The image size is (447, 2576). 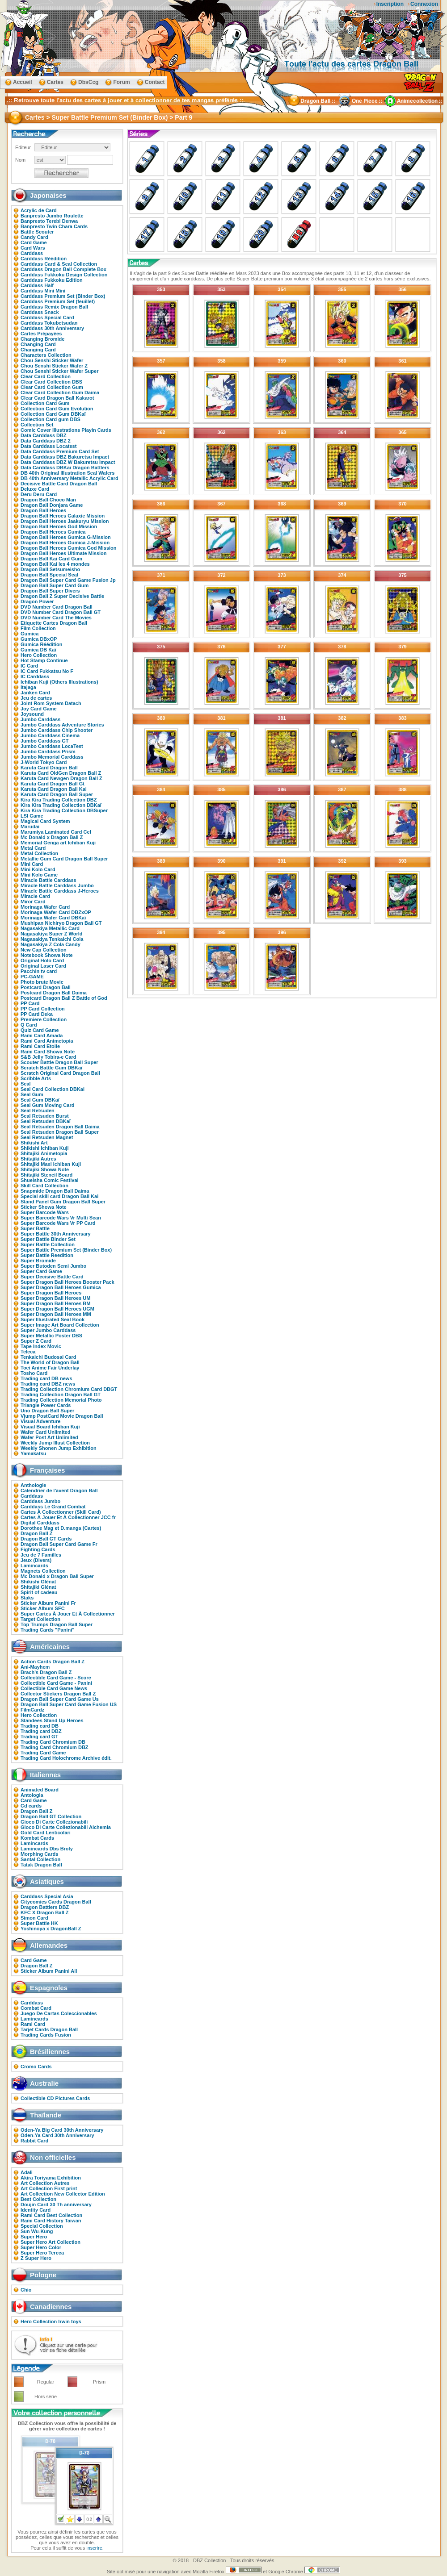 I want to click on Morinaga Wafer Card, so click(x=45, y=907).